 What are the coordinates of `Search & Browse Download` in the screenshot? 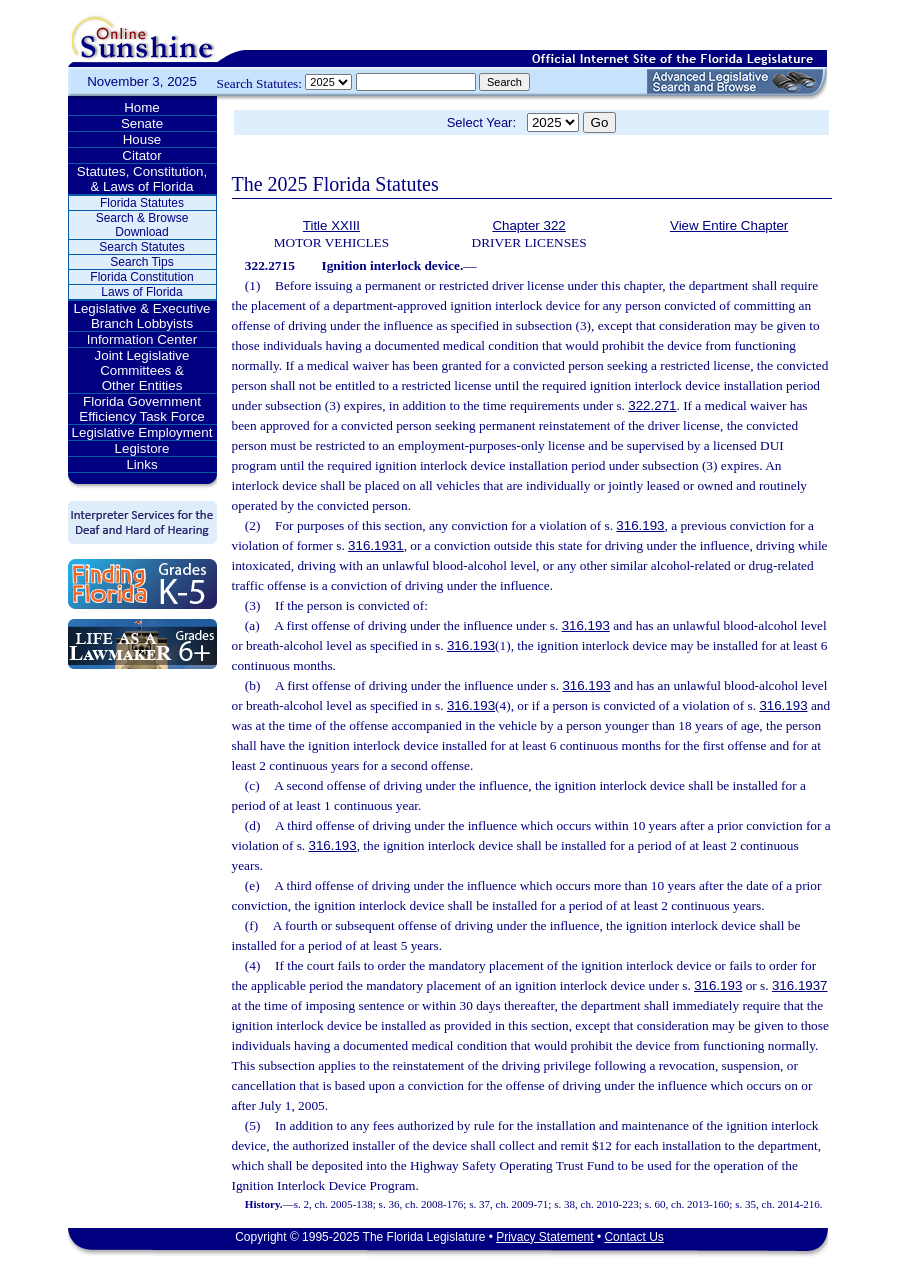 It's located at (142, 225).